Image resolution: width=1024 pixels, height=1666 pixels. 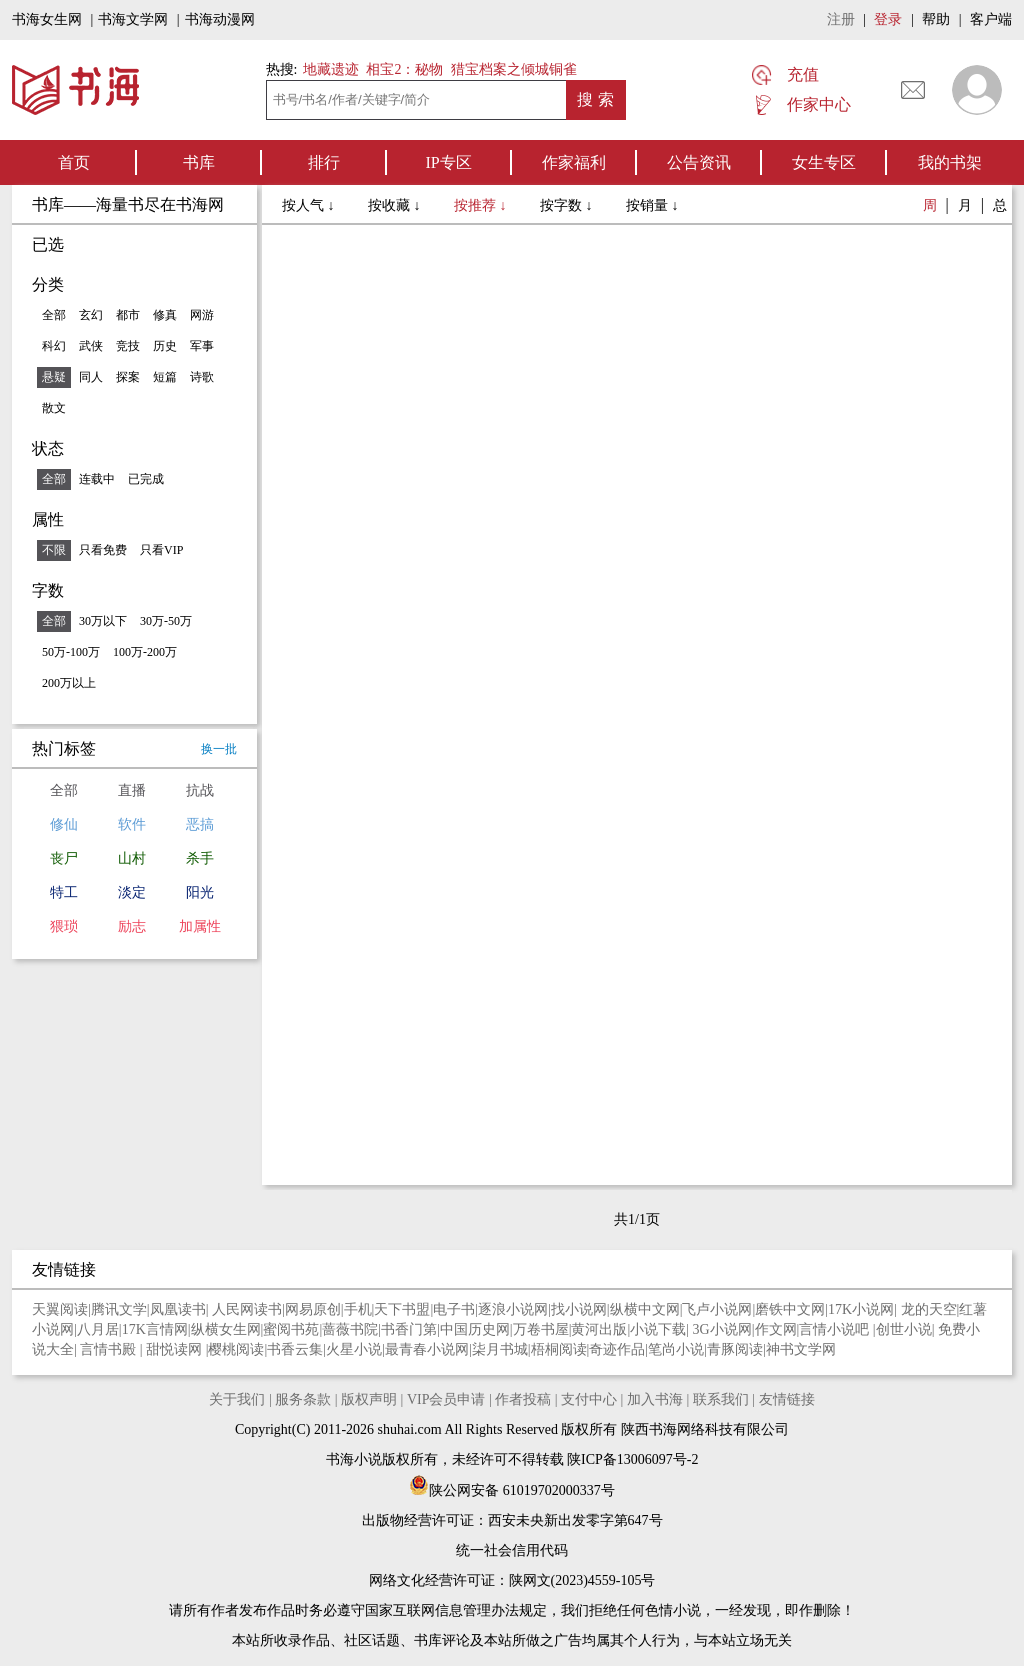 I want to click on 书库, so click(x=199, y=162).